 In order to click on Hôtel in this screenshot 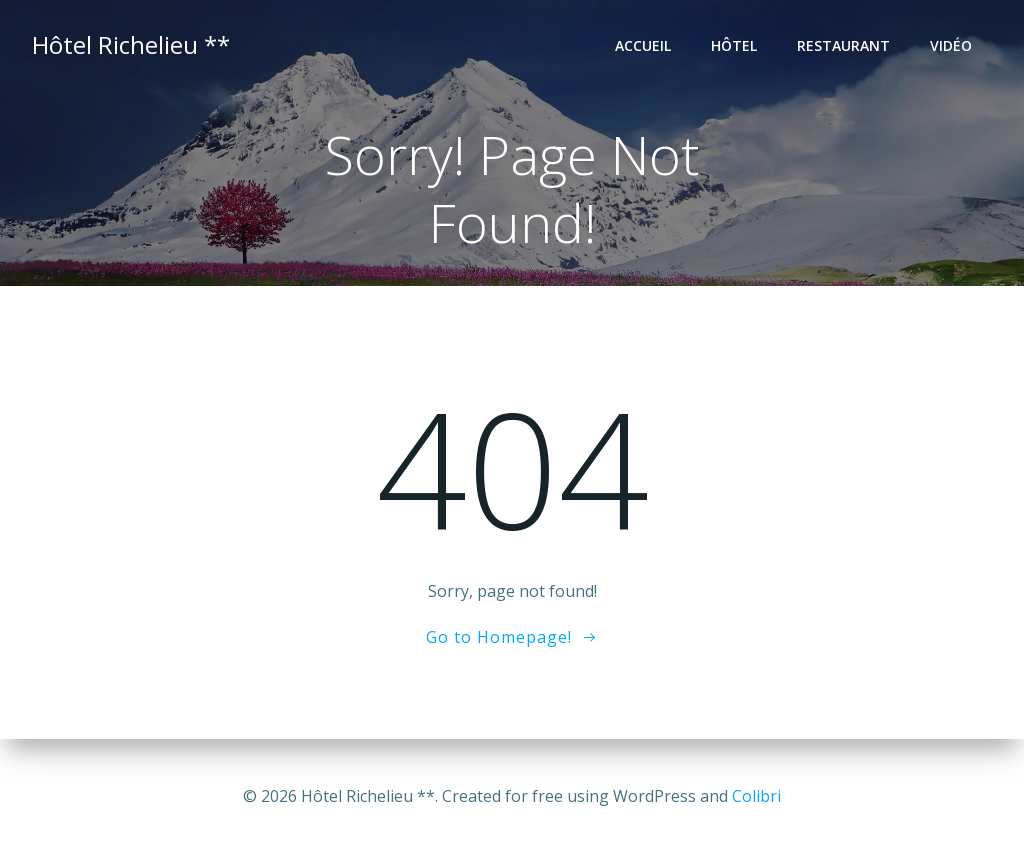, I will do `click(734, 45)`.